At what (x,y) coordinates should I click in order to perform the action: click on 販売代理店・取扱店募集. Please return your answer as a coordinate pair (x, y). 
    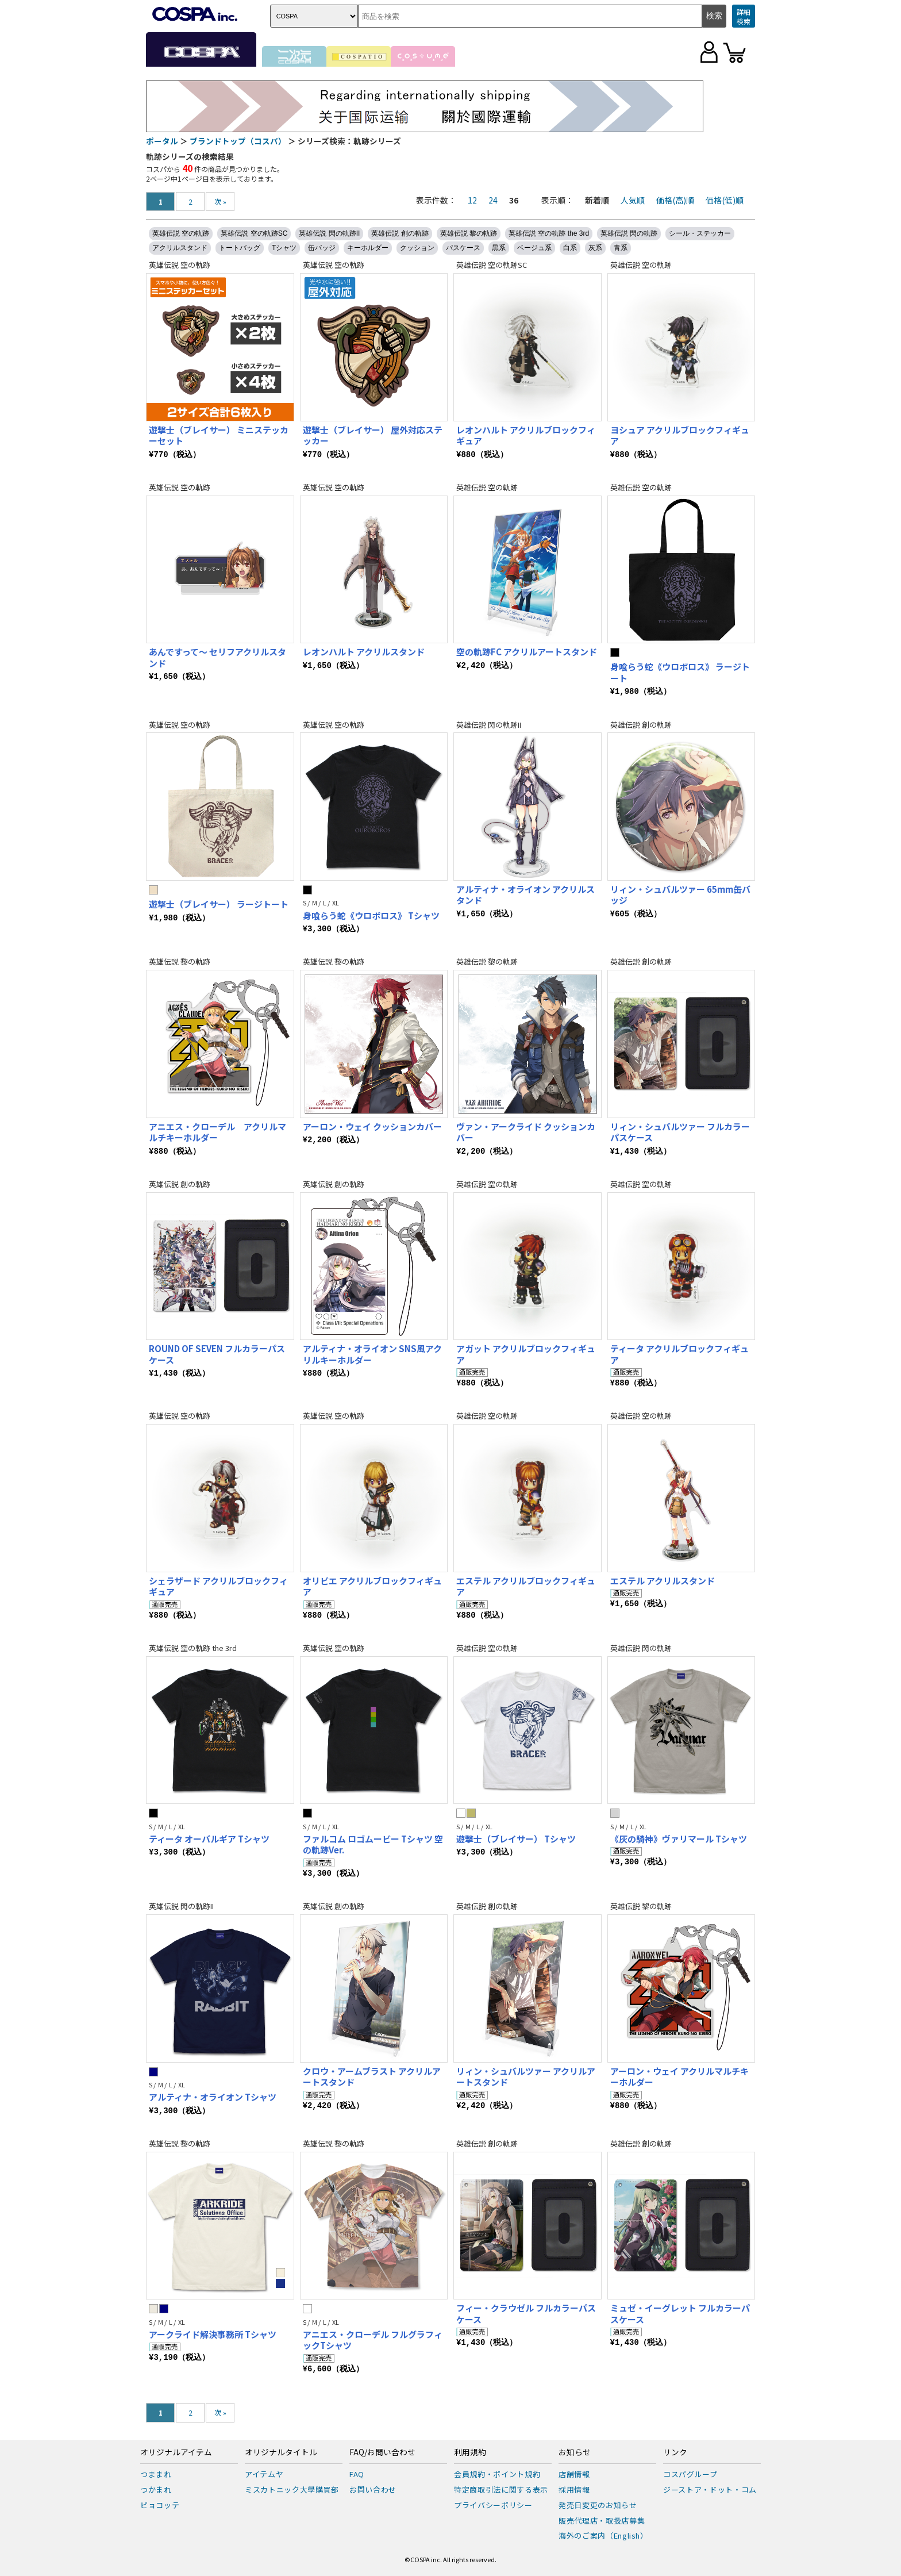
    Looking at the image, I should click on (602, 2520).